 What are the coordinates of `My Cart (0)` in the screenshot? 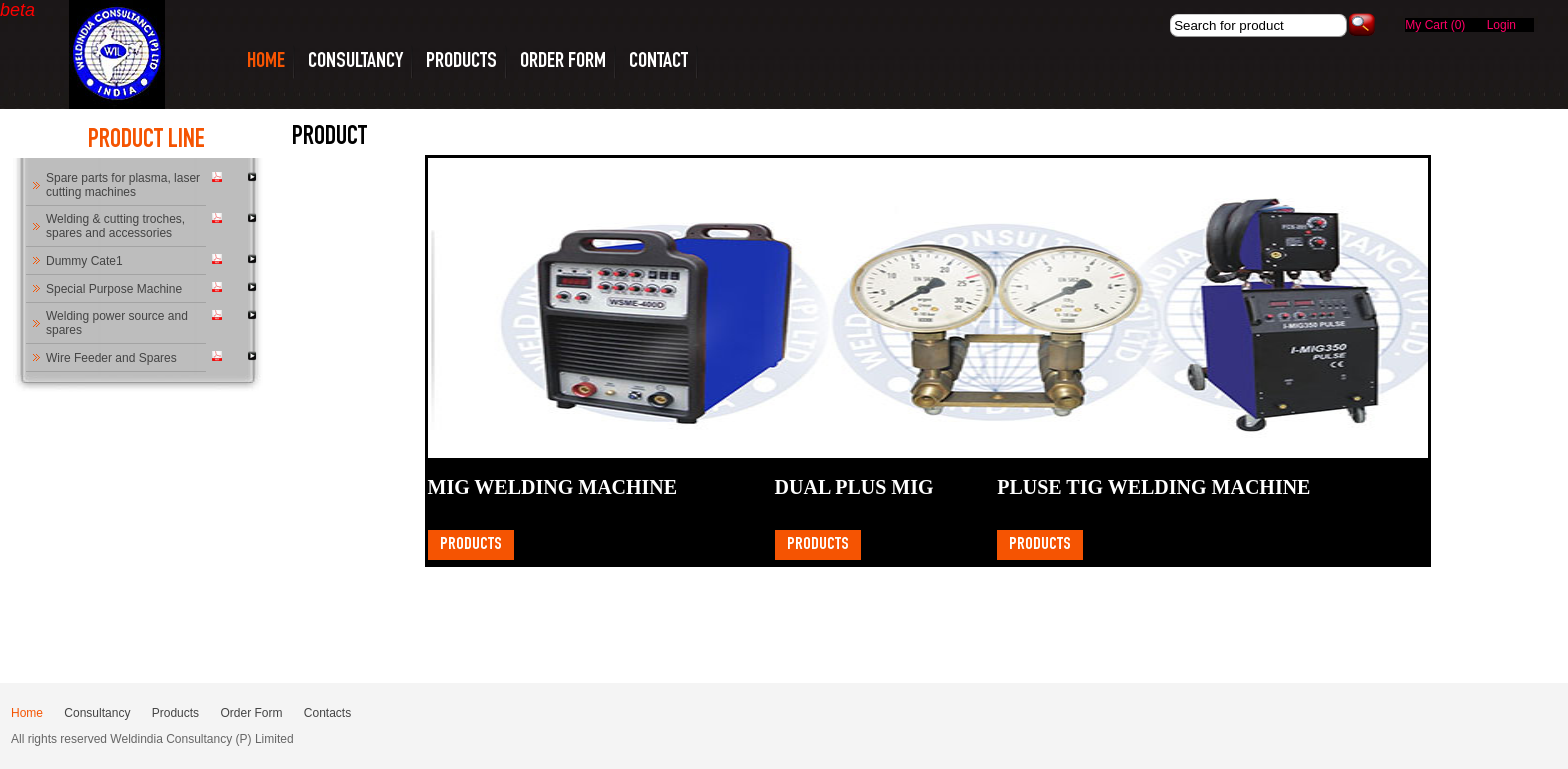 It's located at (1436, 25).